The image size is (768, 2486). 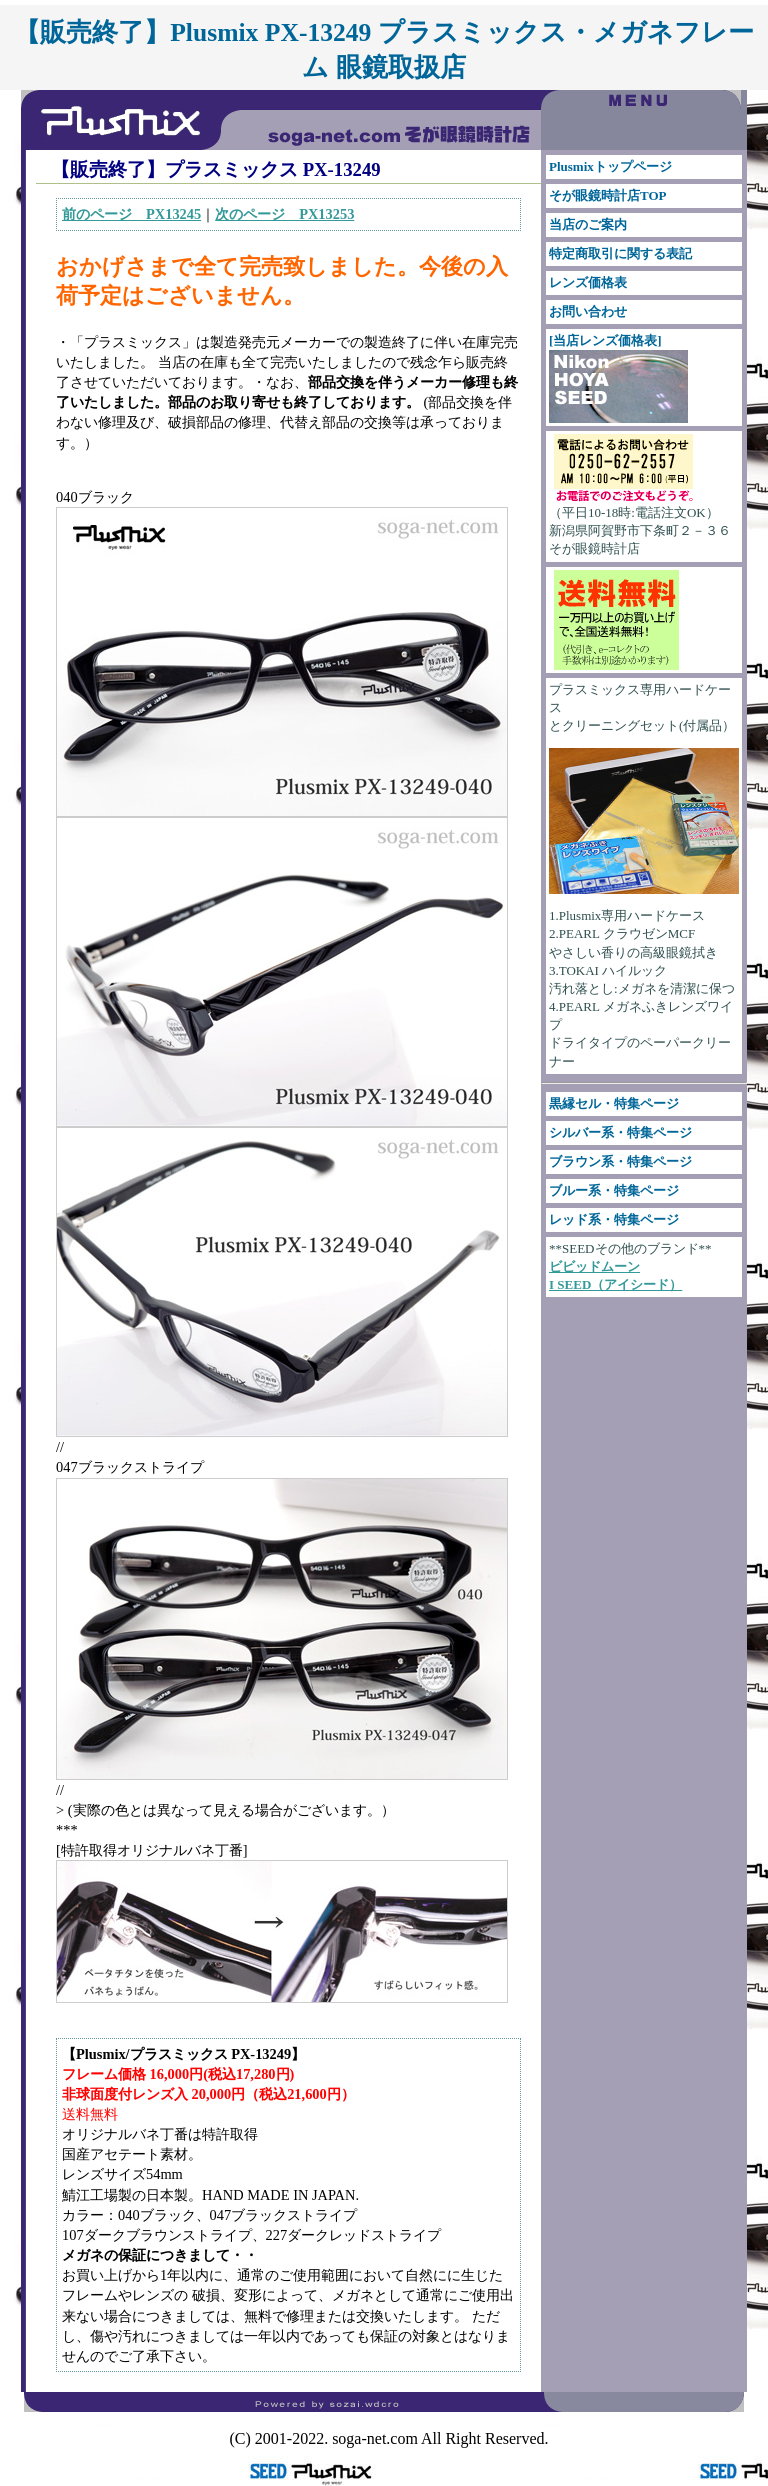 I want to click on [当店レンズ価格表], so click(x=618, y=378).